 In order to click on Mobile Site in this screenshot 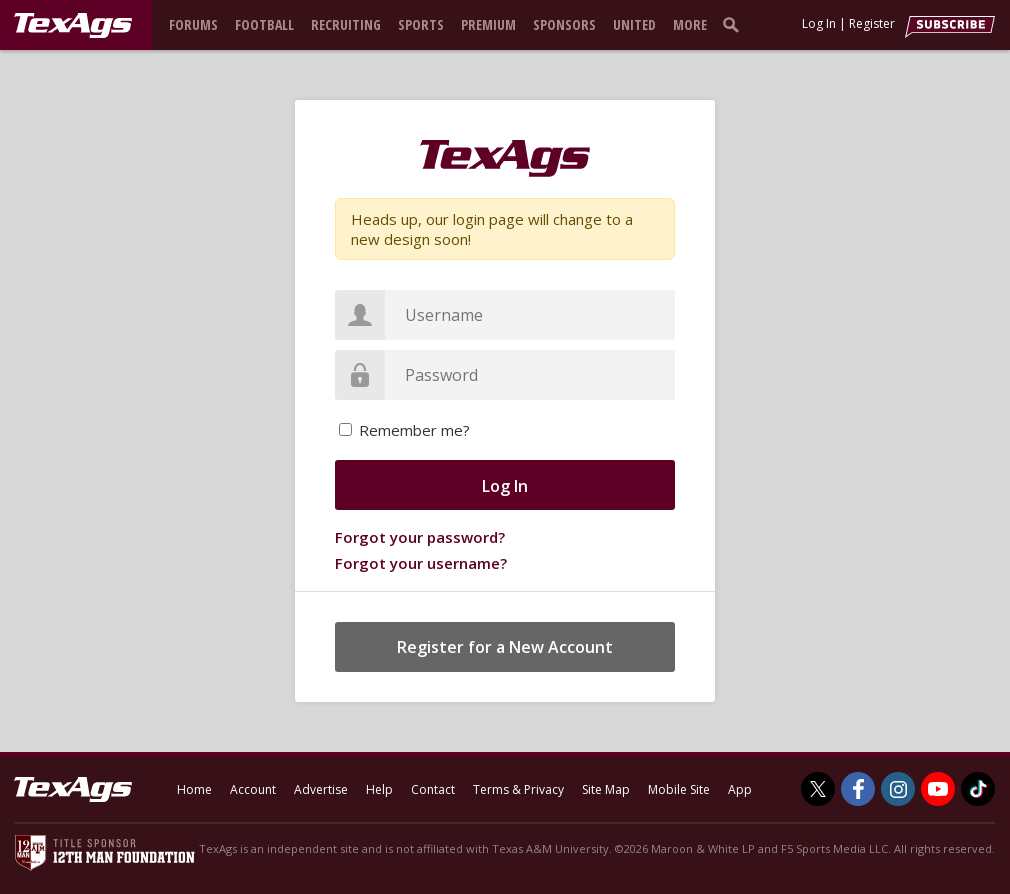, I will do `click(679, 789)`.